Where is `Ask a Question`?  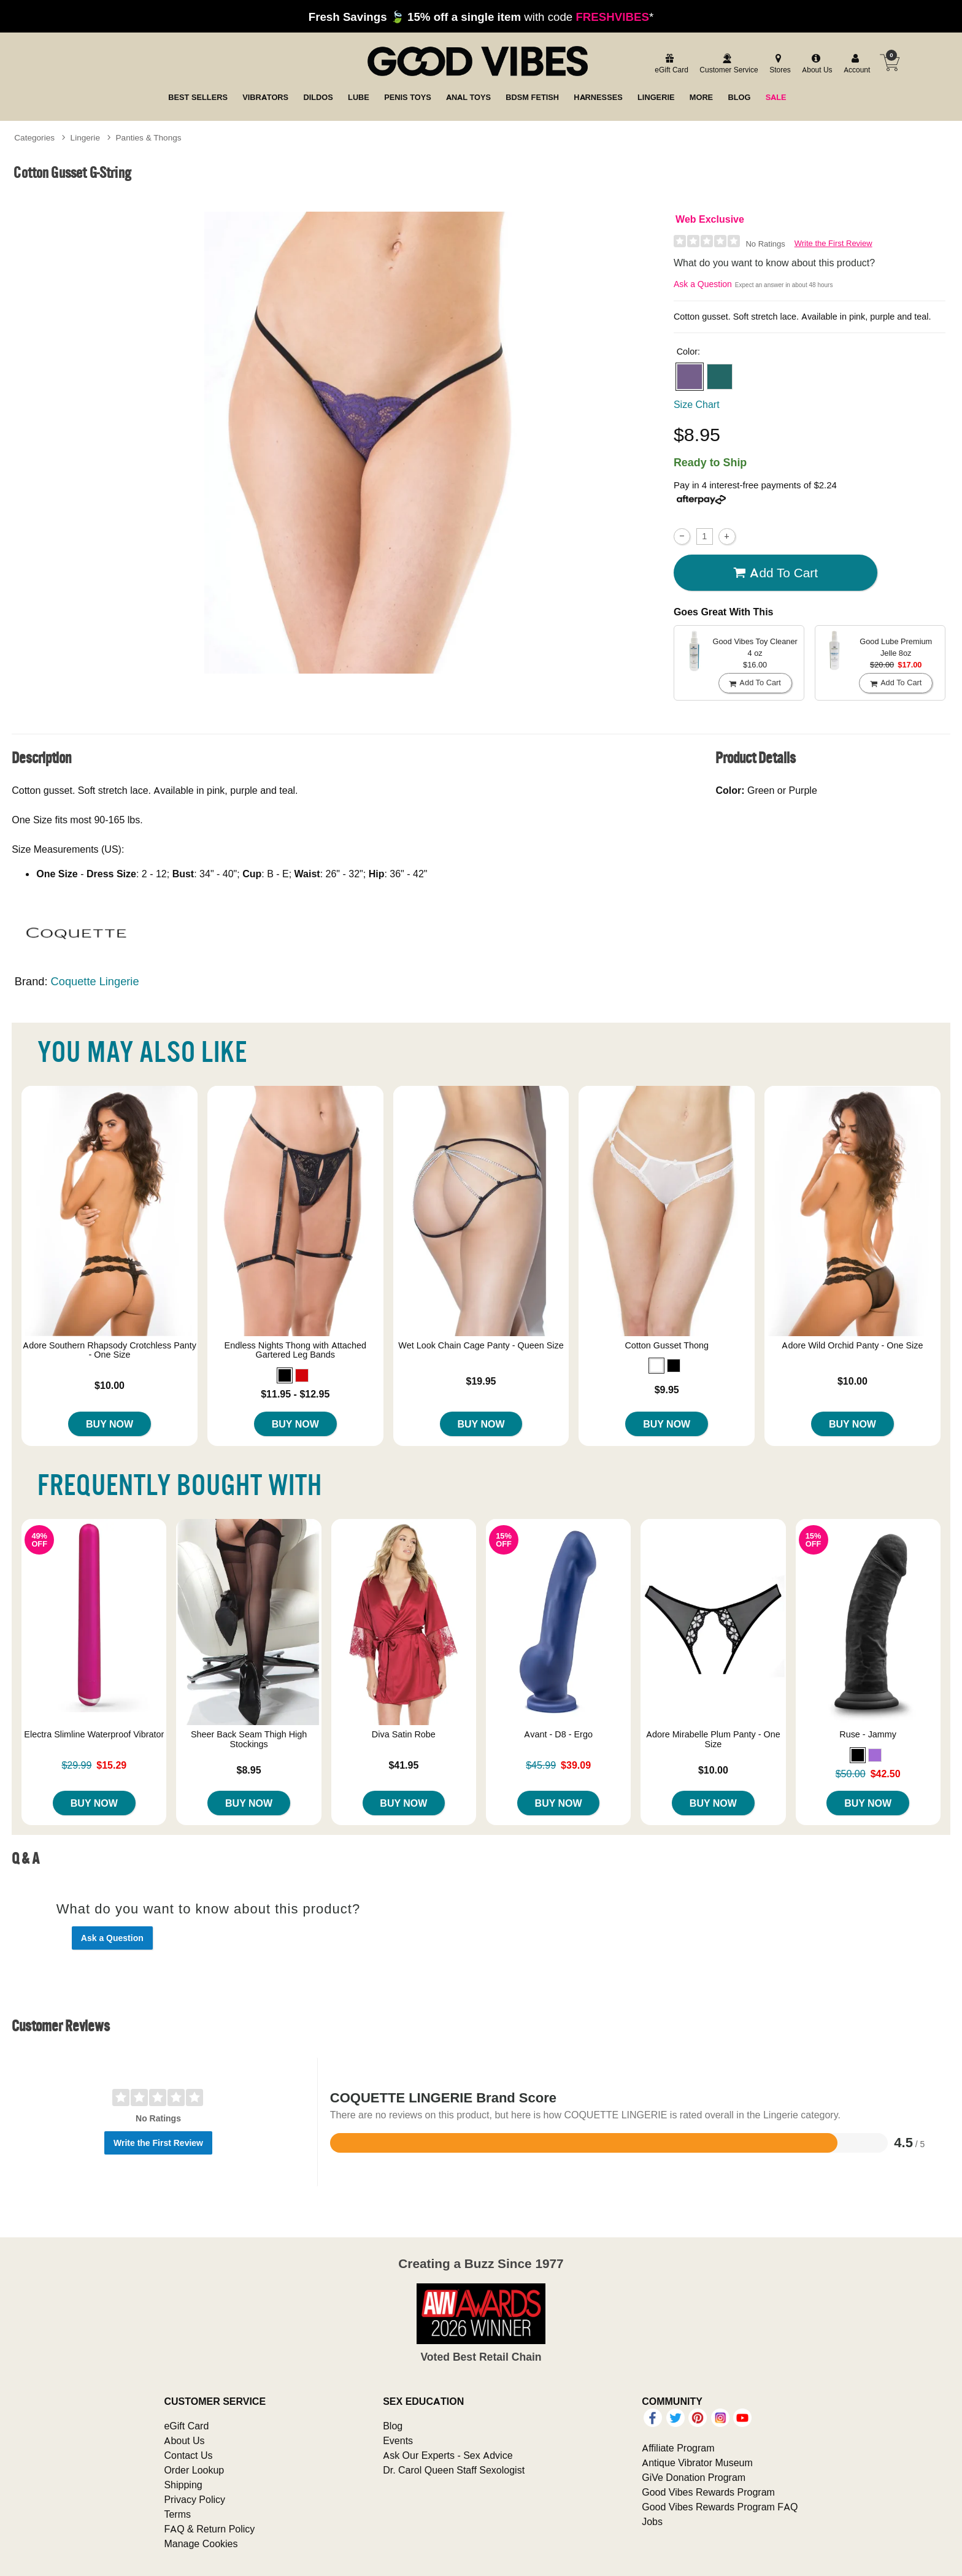
Ask a Question is located at coordinates (703, 284).